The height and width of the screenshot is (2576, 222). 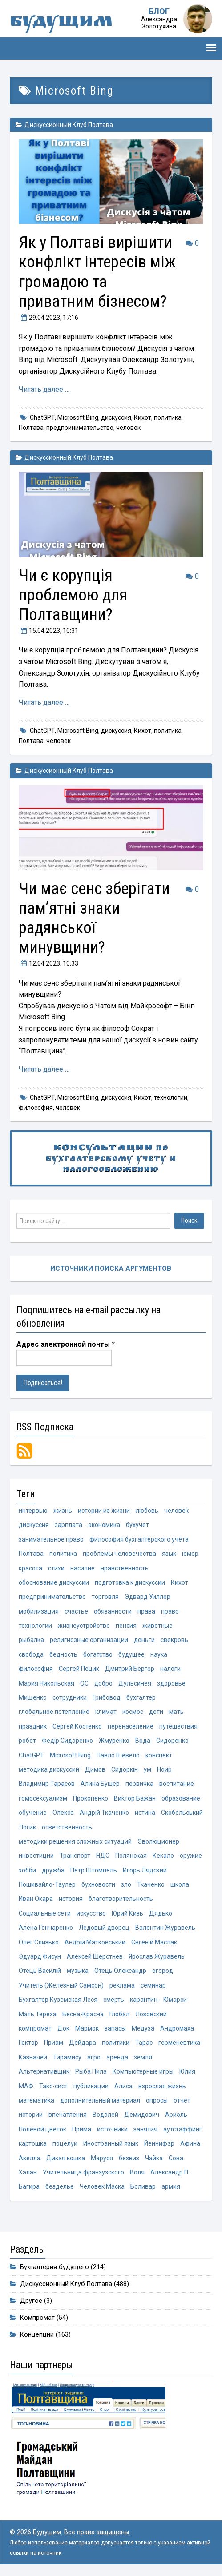 I want to click on методики решения сложных ситуаций, so click(x=75, y=1841).